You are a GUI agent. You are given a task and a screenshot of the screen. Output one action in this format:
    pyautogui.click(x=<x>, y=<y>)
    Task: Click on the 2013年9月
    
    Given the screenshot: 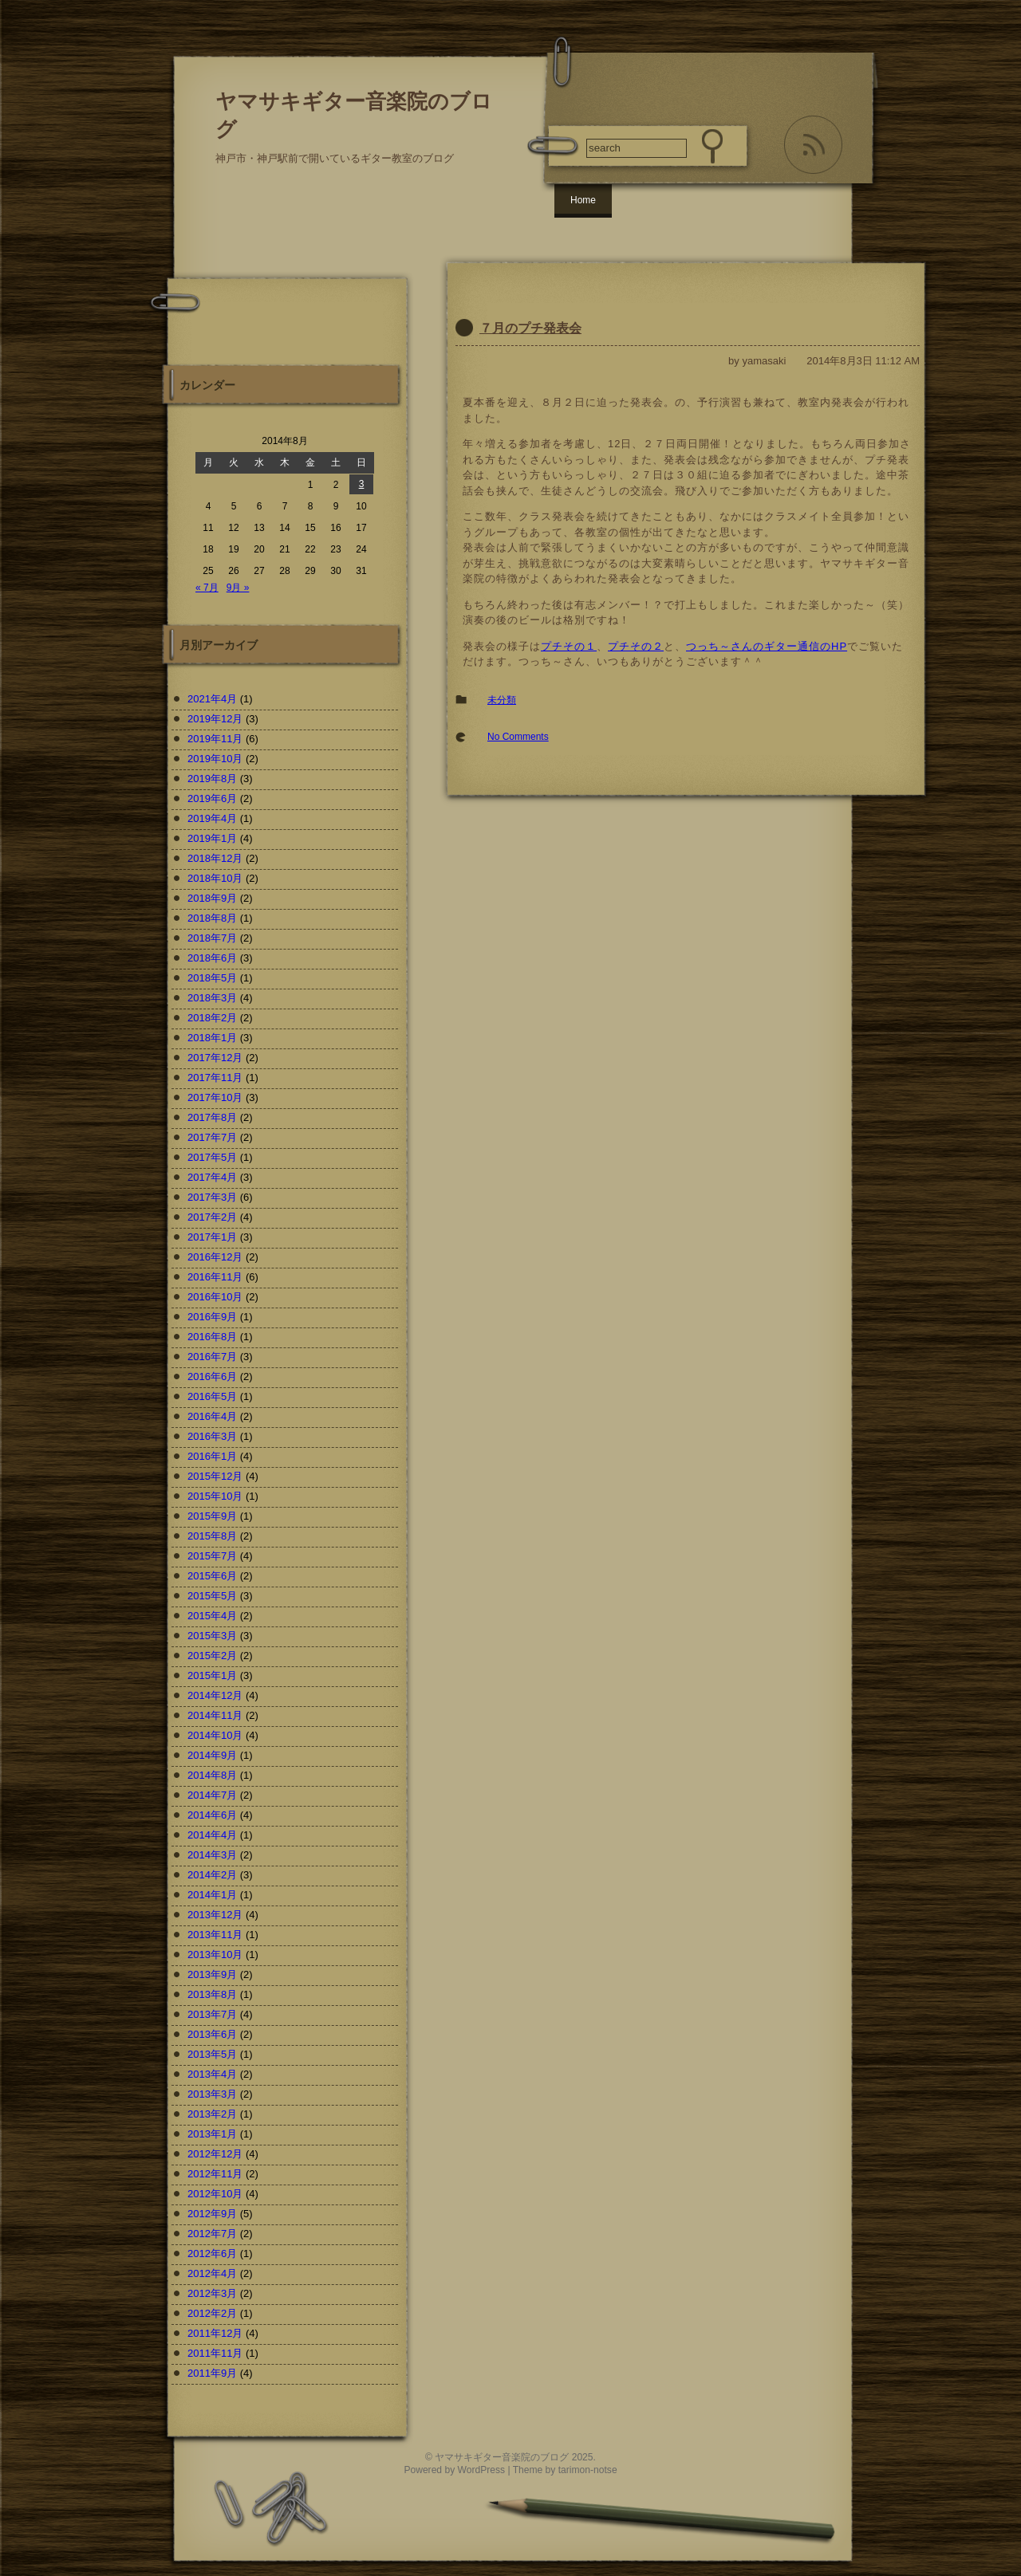 What is the action you would take?
    pyautogui.click(x=212, y=1974)
    